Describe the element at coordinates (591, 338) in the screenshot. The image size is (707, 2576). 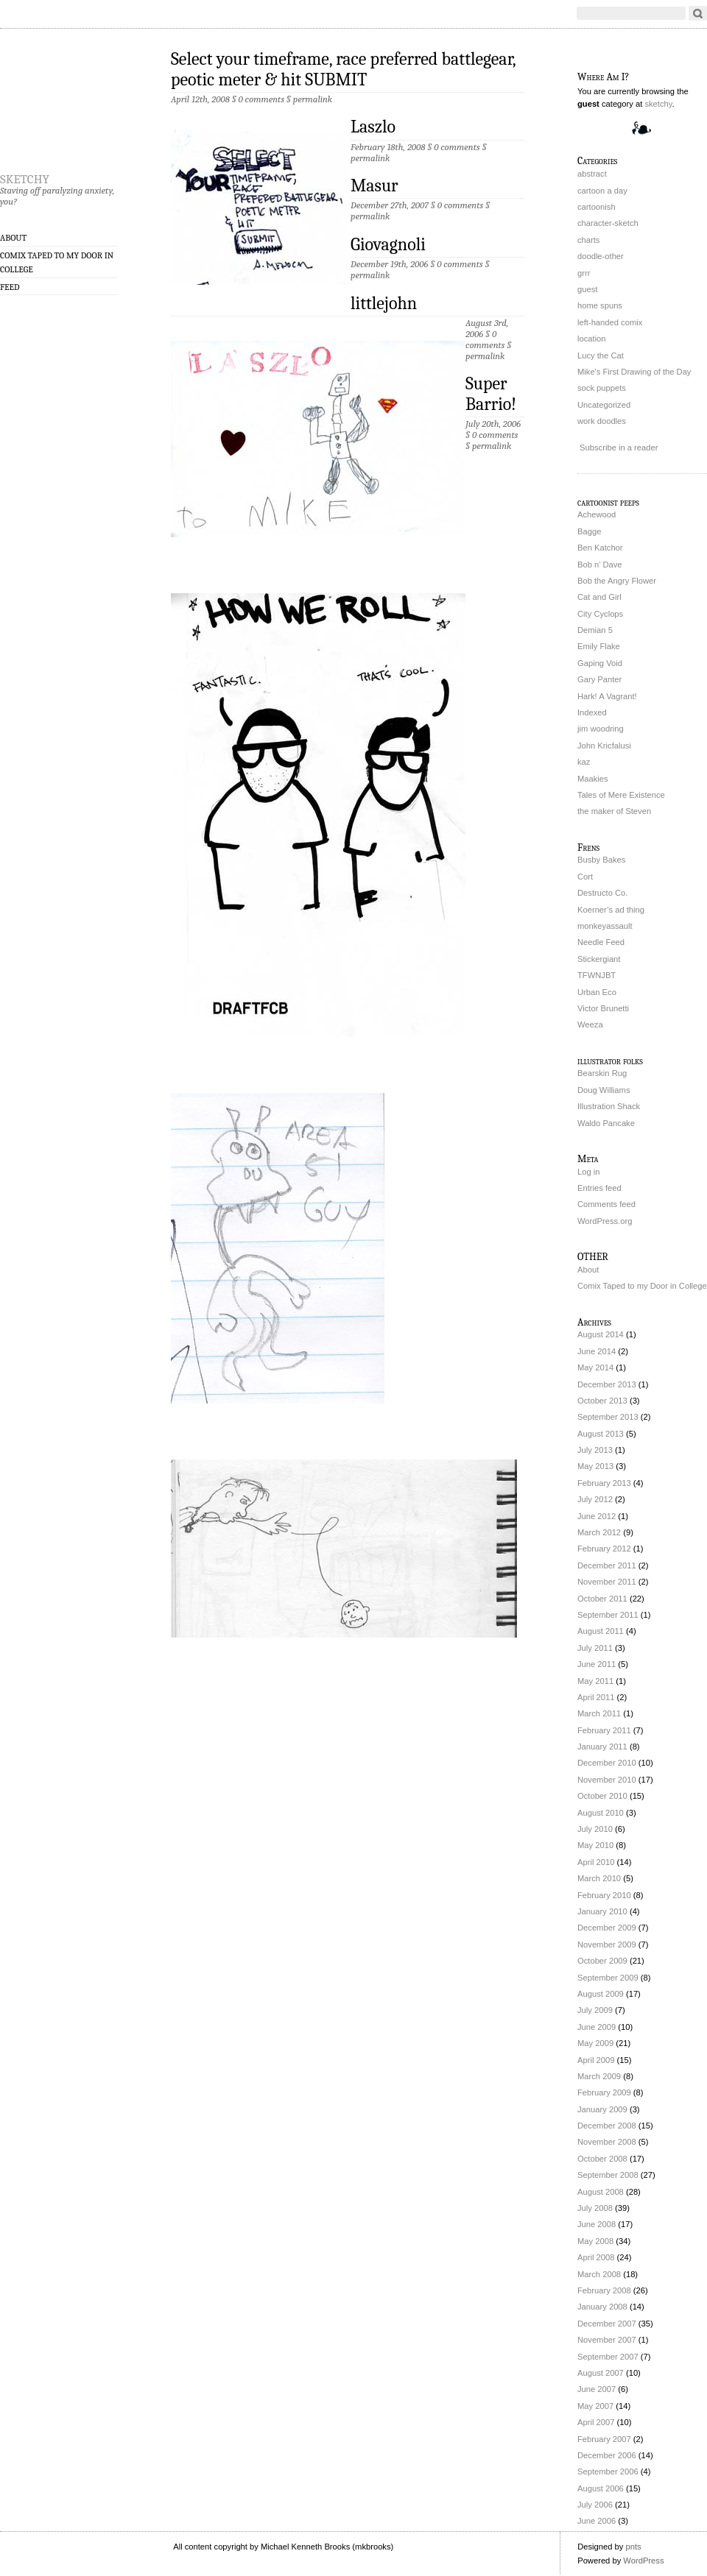
I see `location` at that location.